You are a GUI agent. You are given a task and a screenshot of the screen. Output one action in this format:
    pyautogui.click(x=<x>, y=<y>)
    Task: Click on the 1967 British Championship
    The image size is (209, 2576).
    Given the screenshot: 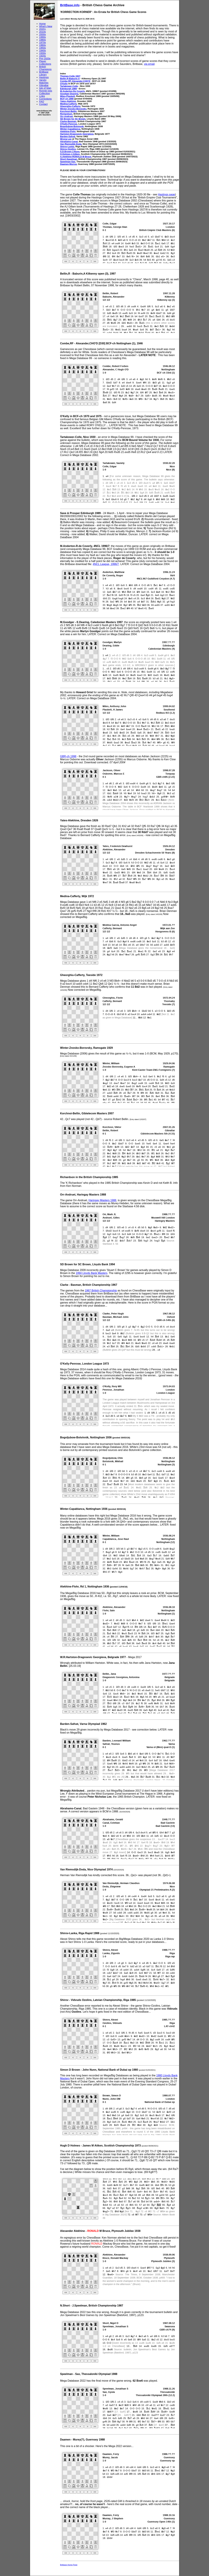 What is the action you would take?
    pyautogui.click(x=101, y=1290)
    